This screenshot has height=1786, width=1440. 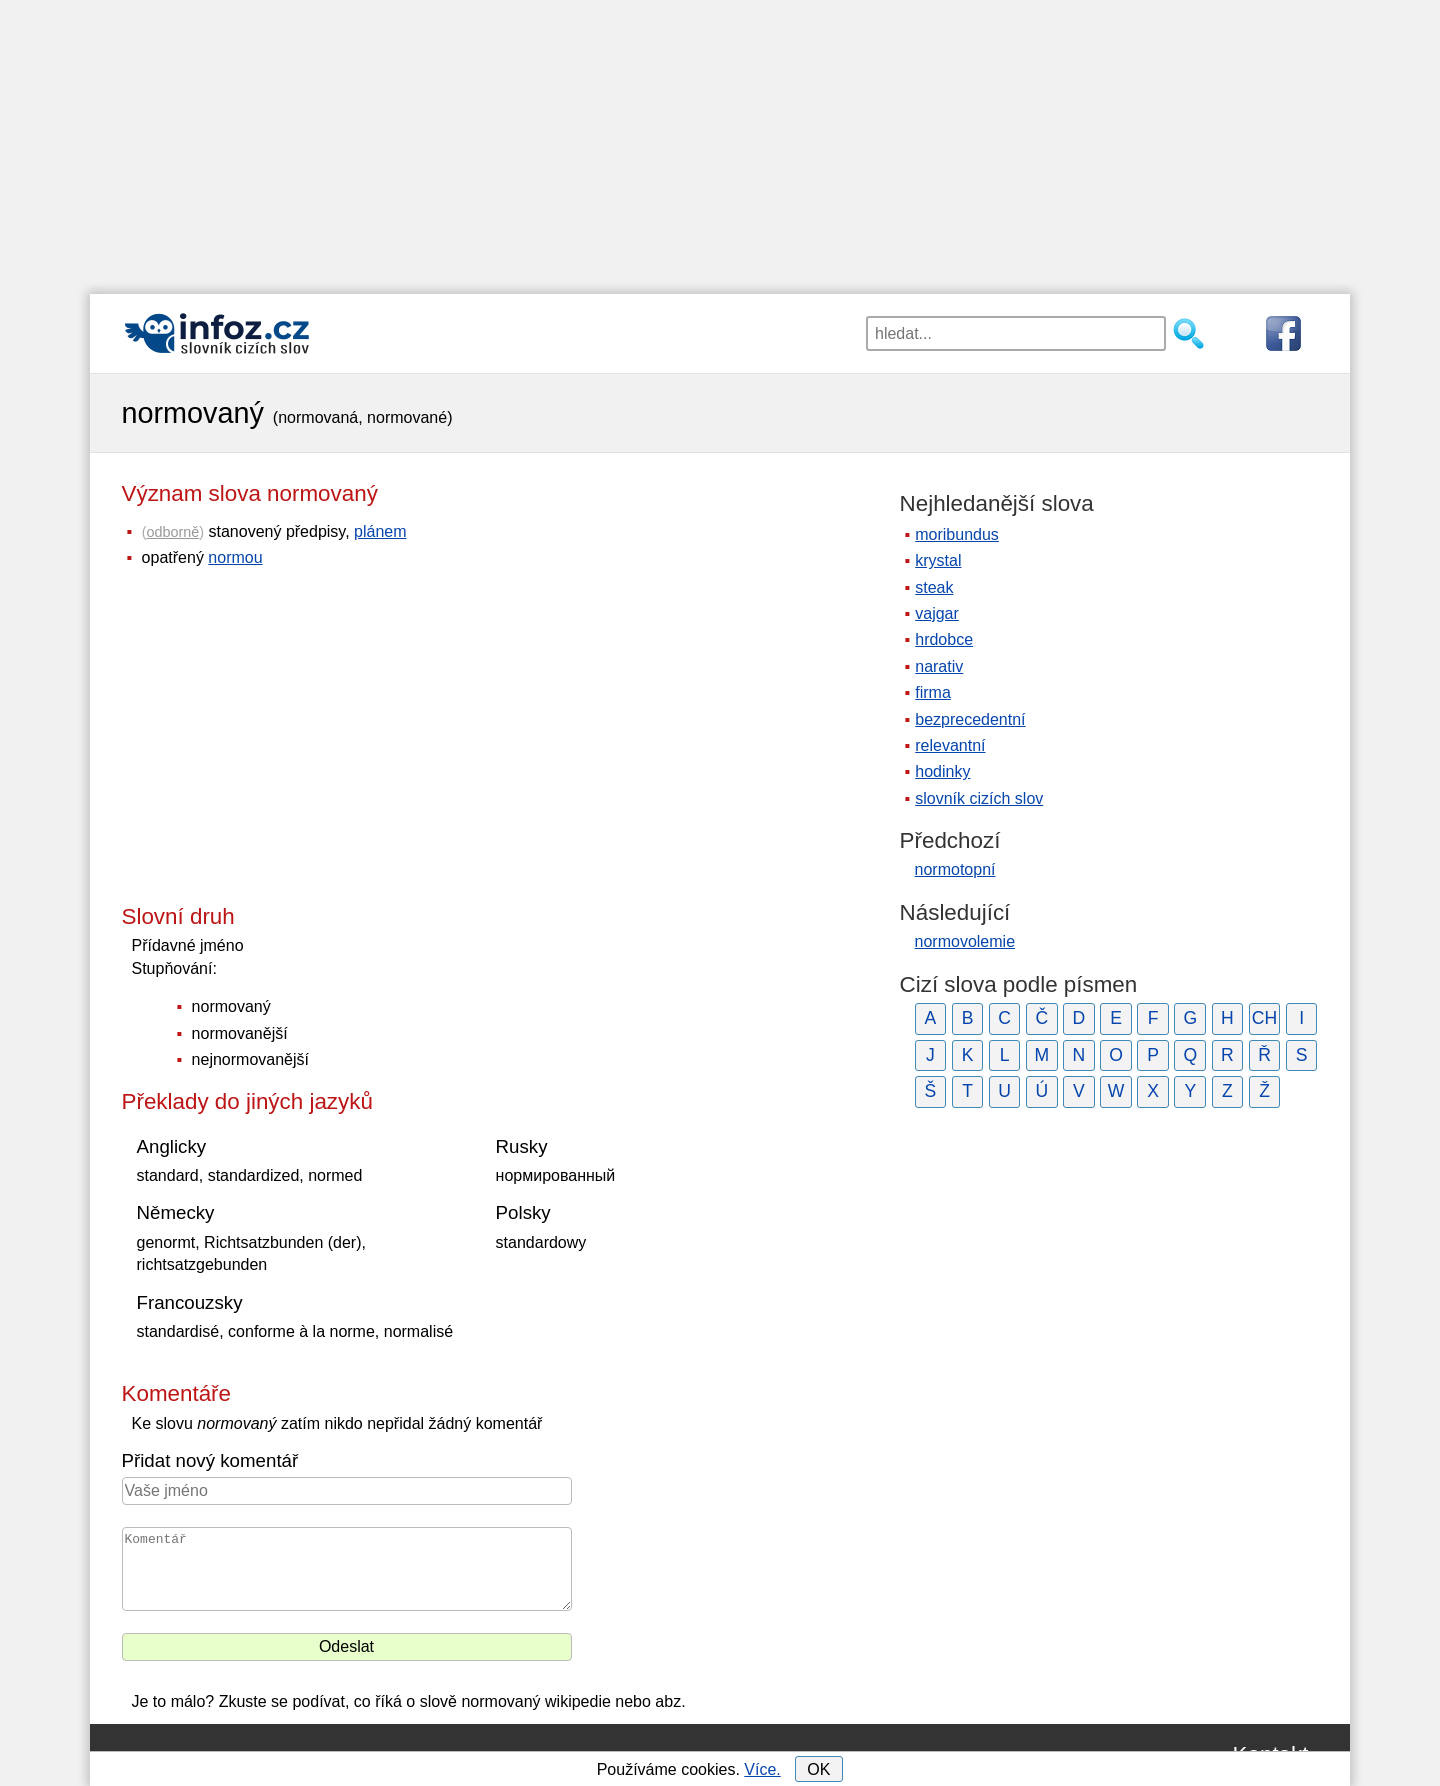 I want to click on firma, so click(x=933, y=692).